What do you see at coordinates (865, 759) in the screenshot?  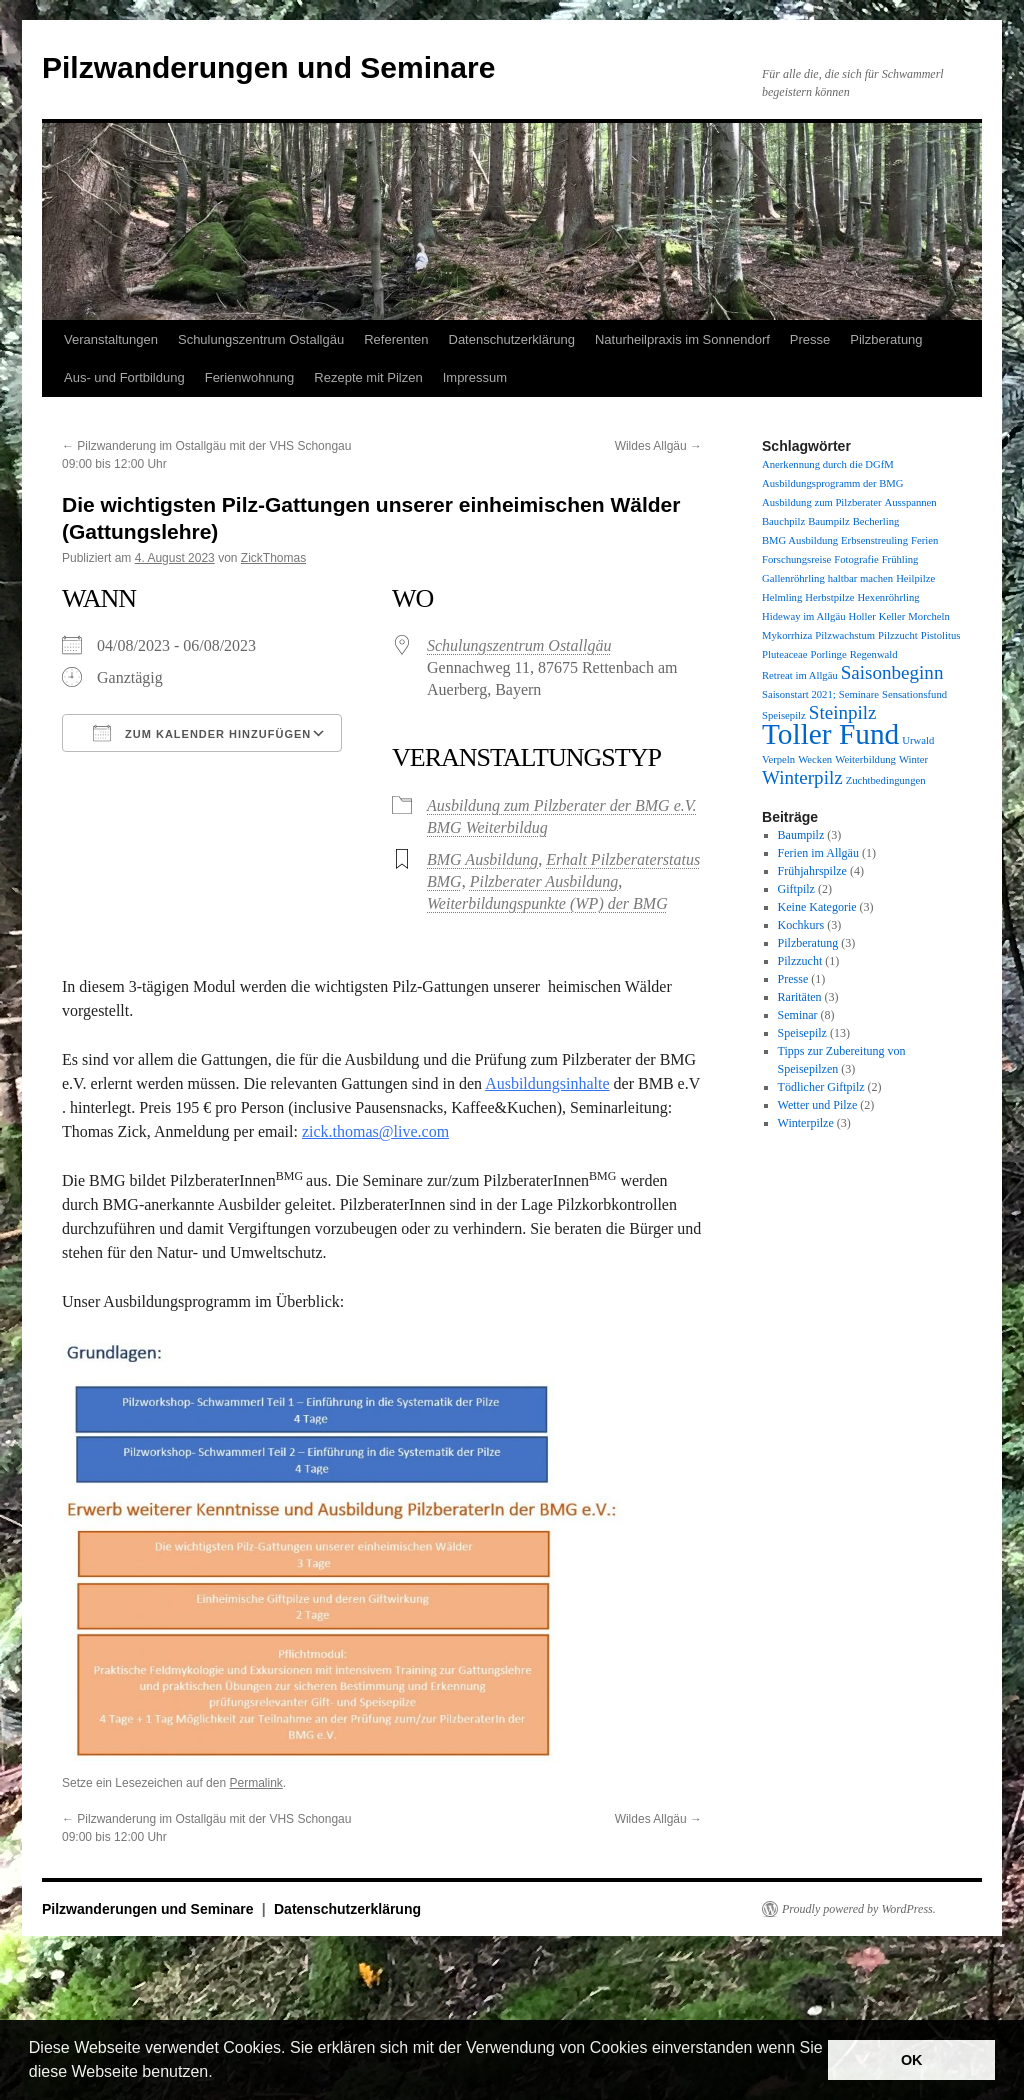 I see `Weiterbildung [Weiterbildung (1 Eintrag)]` at bounding box center [865, 759].